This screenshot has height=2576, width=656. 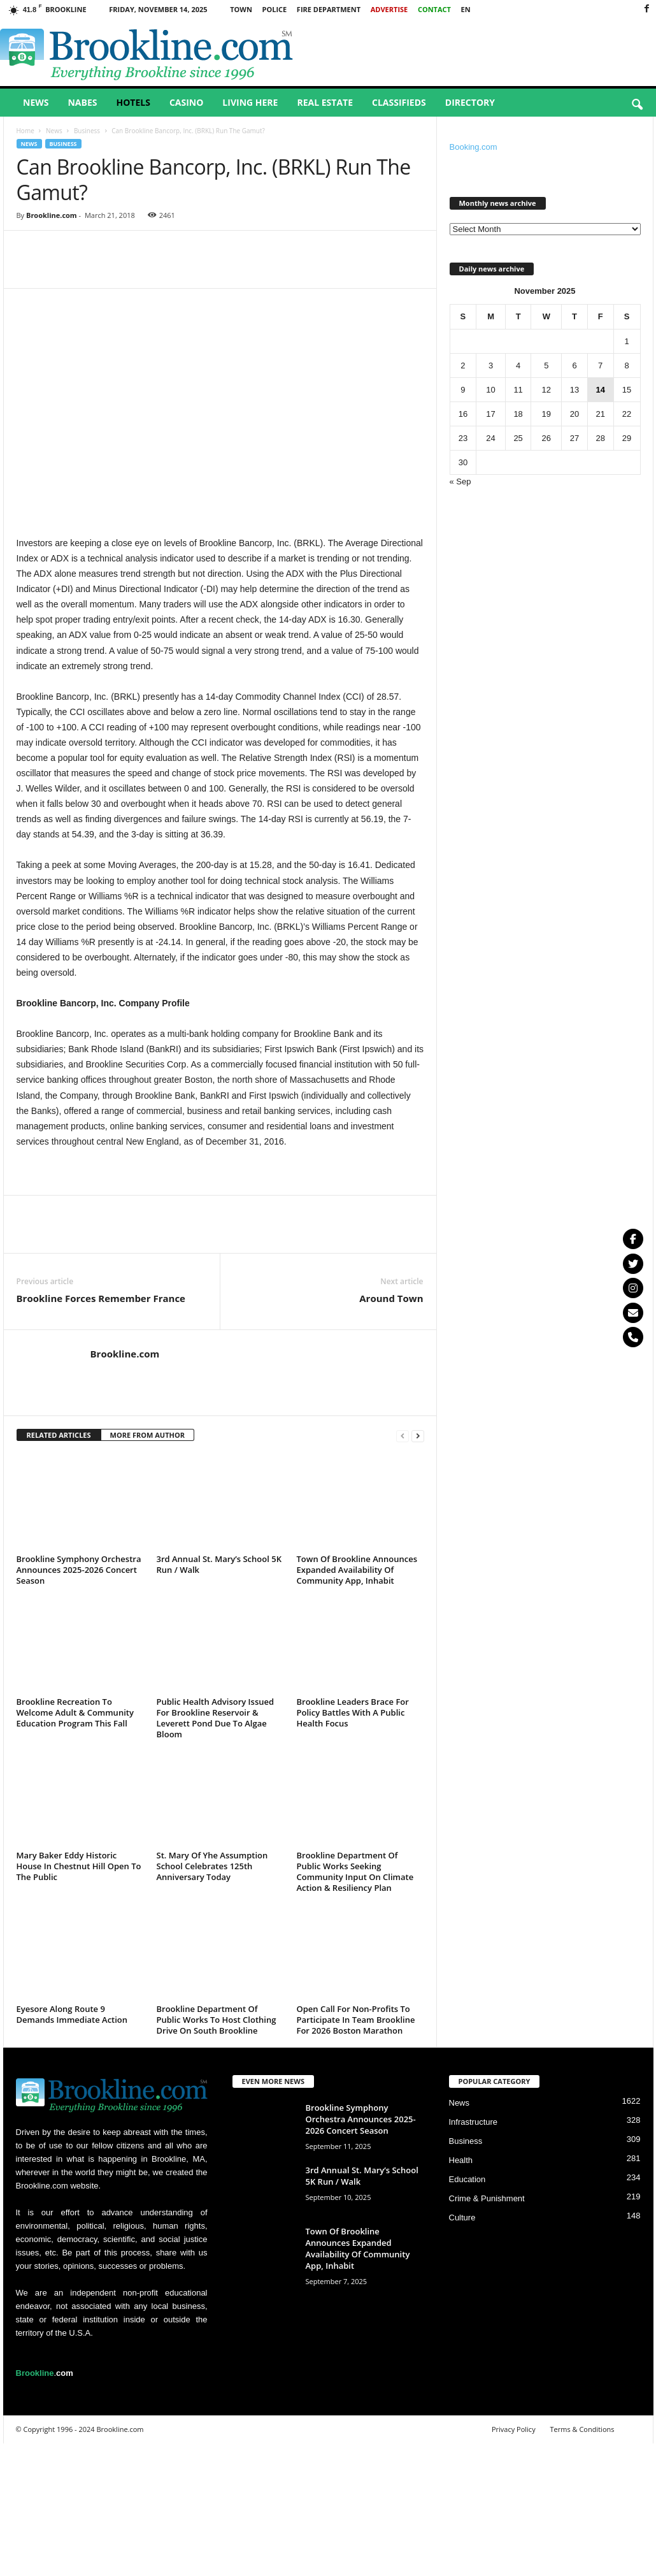 What do you see at coordinates (79, 1569) in the screenshot?
I see `Brookline Symphony Orchestra Announces 2025-2026 Concert Season` at bounding box center [79, 1569].